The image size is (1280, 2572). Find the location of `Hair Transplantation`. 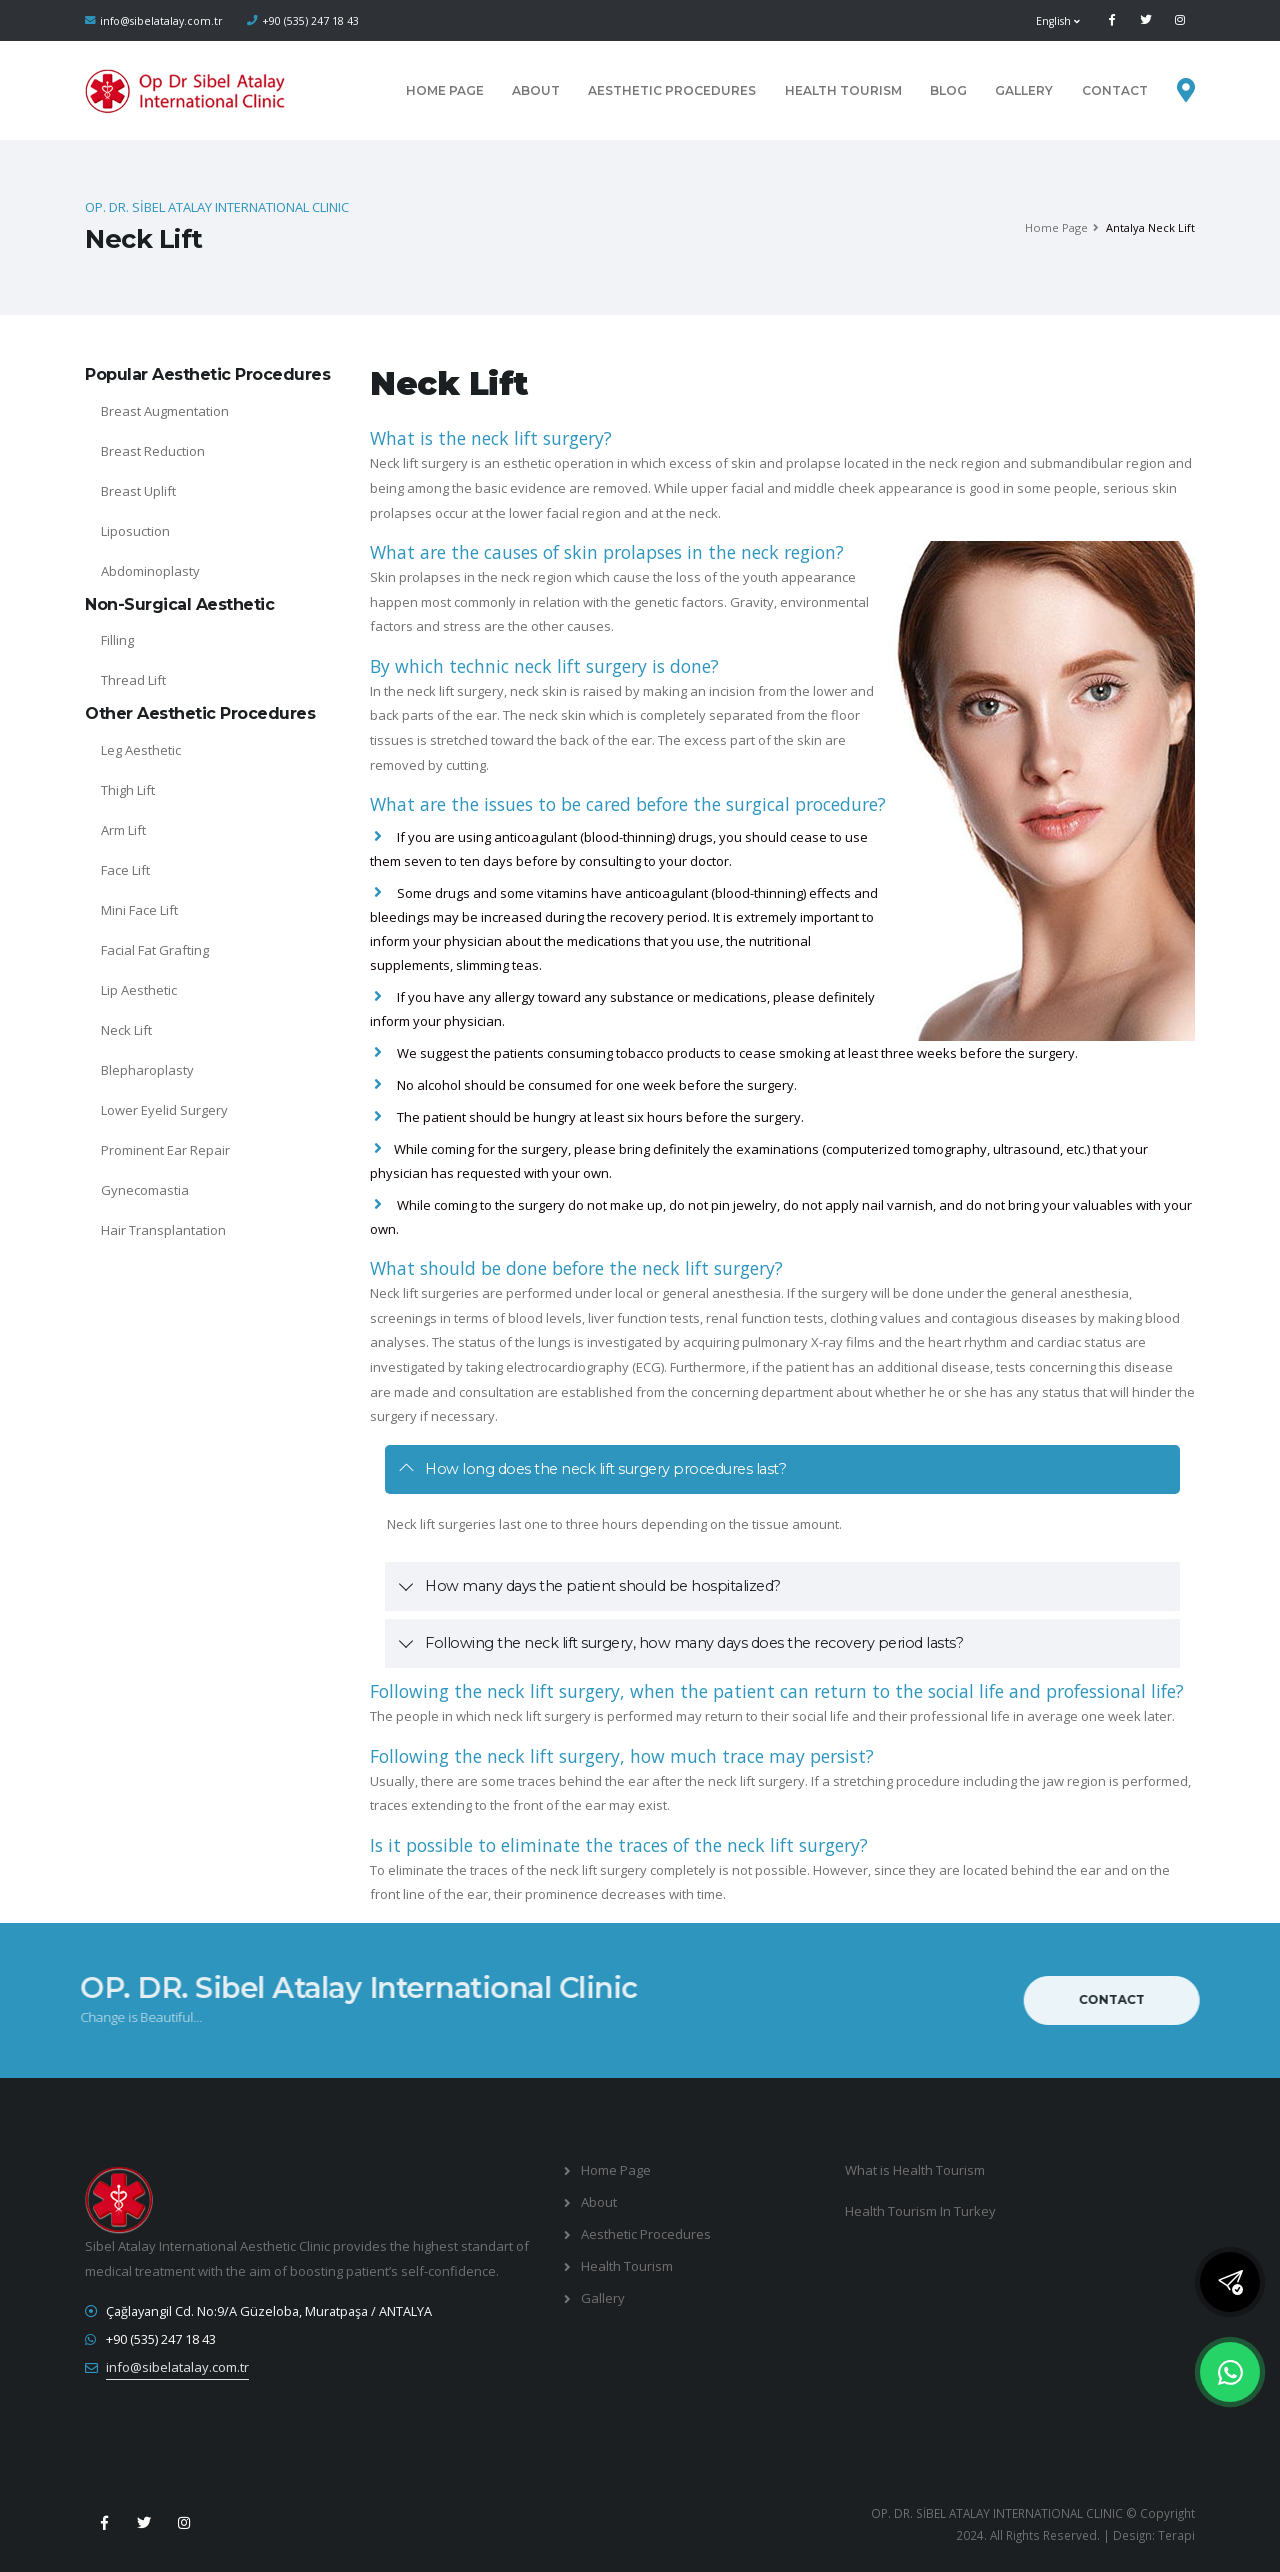

Hair Transplantation is located at coordinates (163, 1230).